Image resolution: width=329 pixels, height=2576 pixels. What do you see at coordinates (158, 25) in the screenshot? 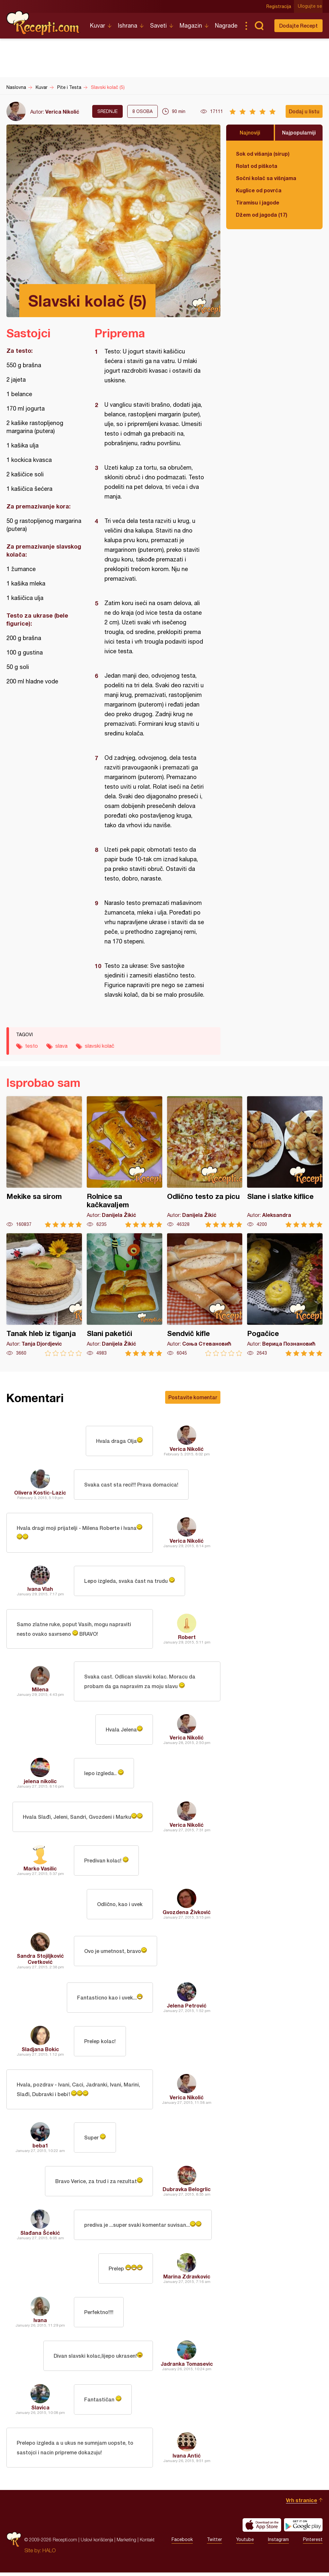
I see `Saveti` at bounding box center [158, 25].